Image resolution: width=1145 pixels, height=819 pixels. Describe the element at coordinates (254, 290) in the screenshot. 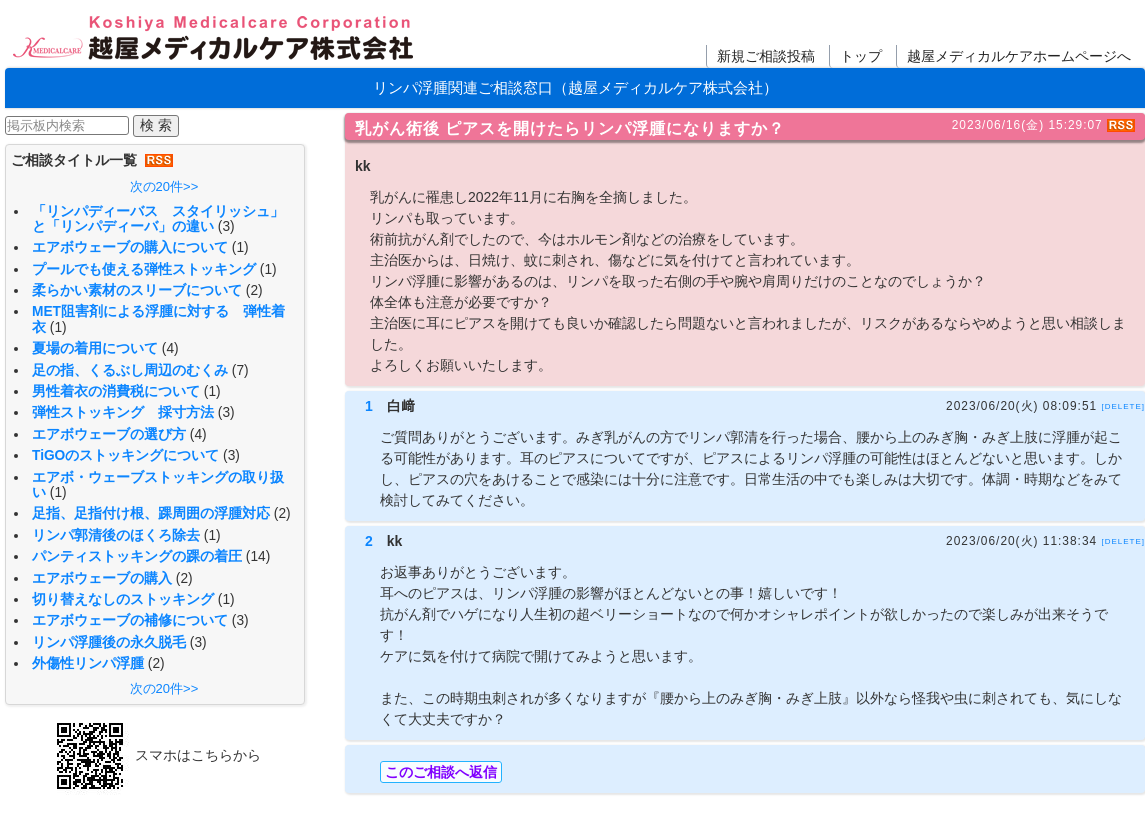

I see `(2)` at that location.